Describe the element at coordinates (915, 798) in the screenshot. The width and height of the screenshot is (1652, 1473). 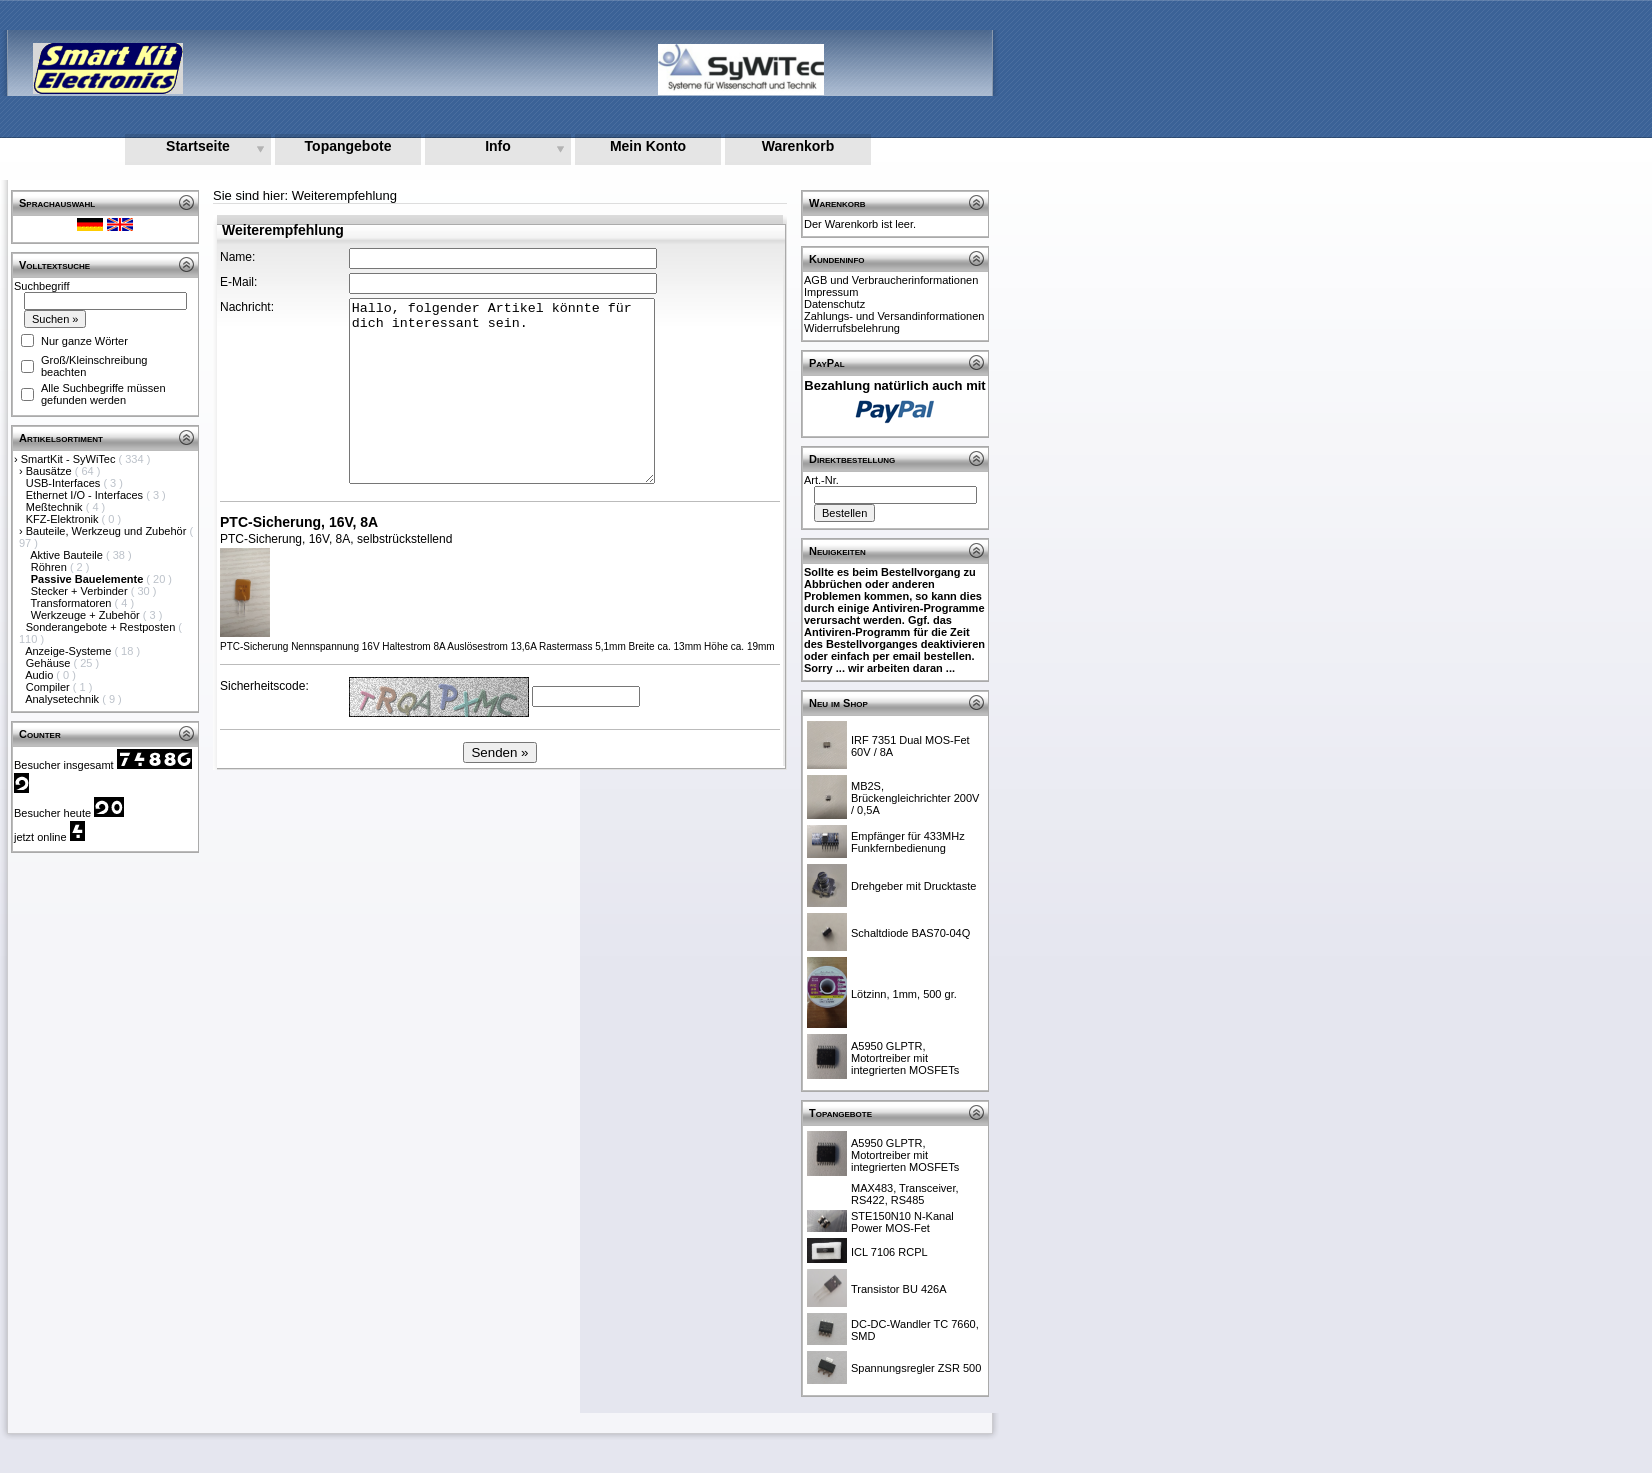
I see `MB2S, Brückengleichrichter 200V / 0,5A` at that location.